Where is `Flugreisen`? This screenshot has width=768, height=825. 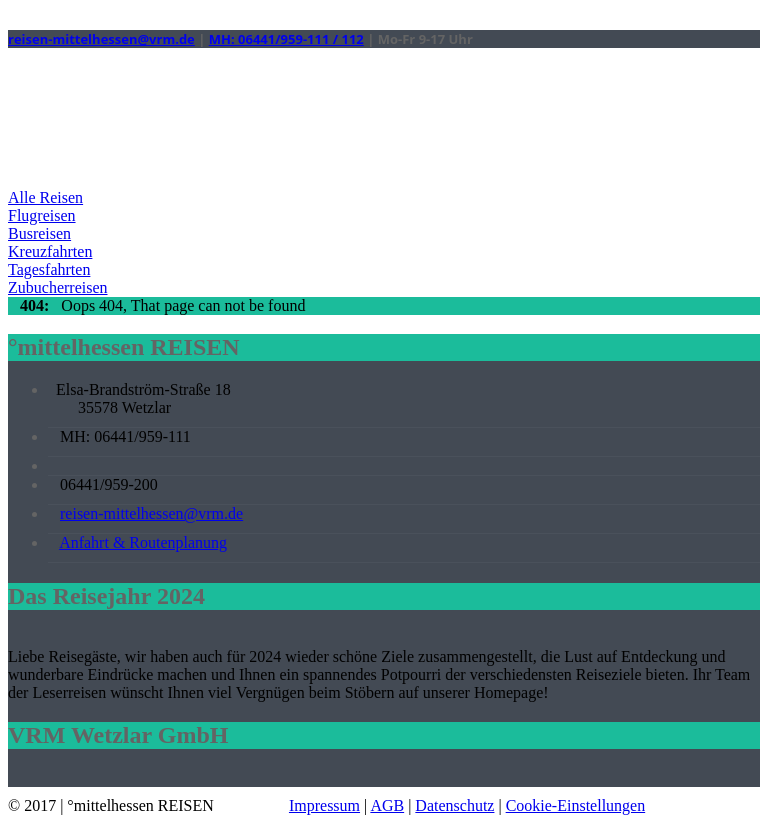 Flugreisen is located at coordinates (42, 215).